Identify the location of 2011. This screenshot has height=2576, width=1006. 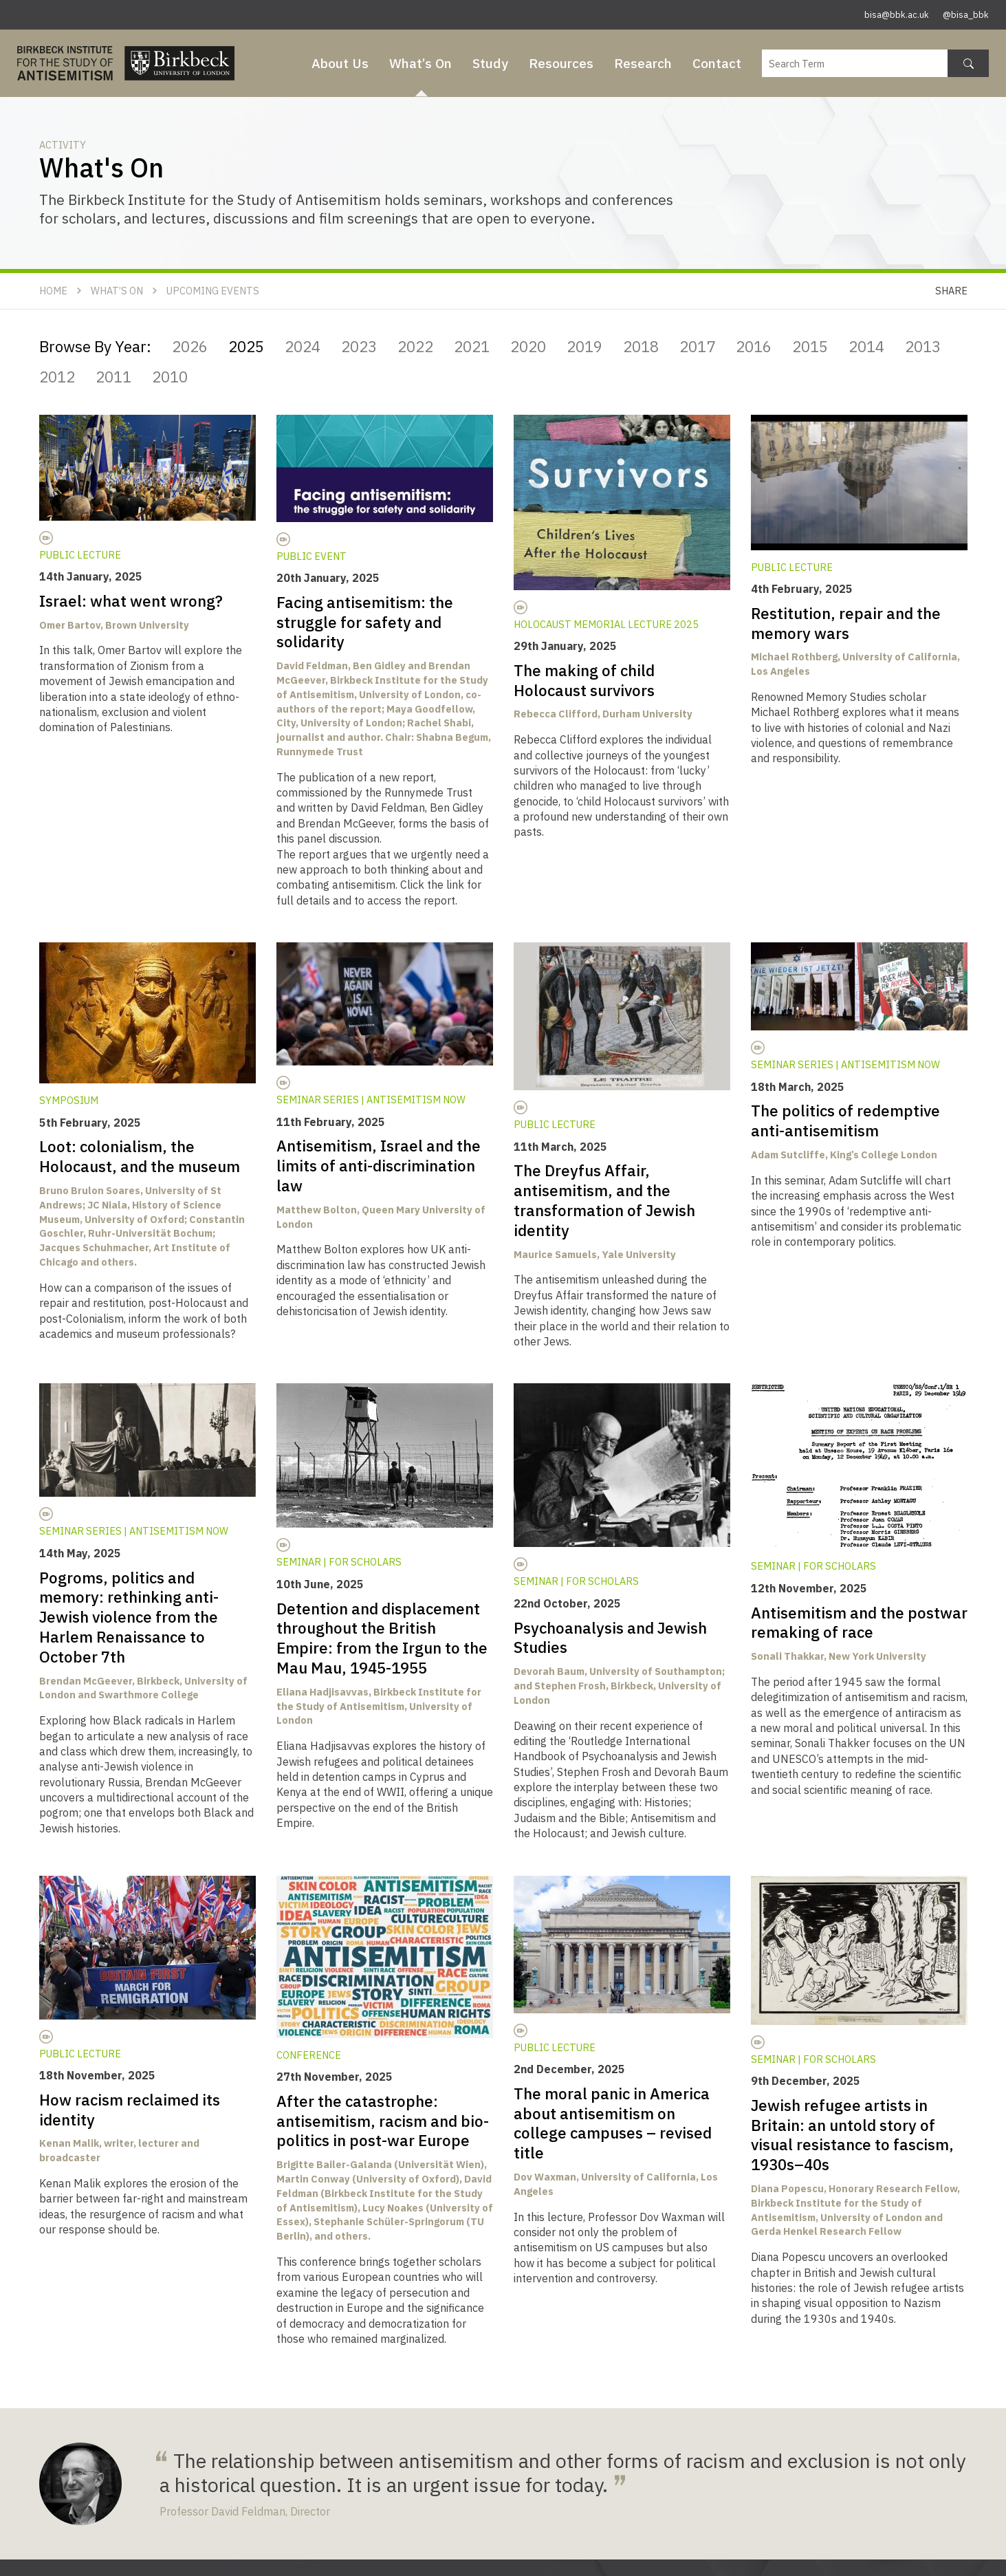
(113, 377).